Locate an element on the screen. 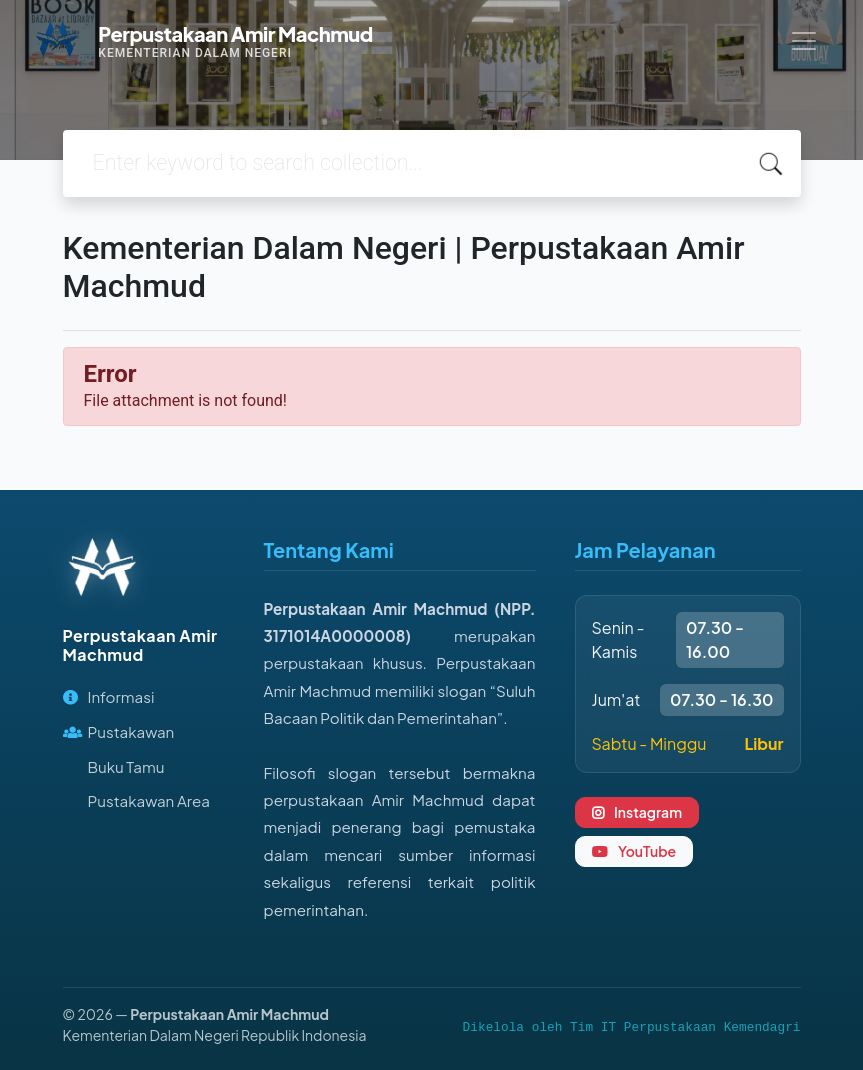 The image size is (863, 1070). Informasi is located at coordinates (109, 696).